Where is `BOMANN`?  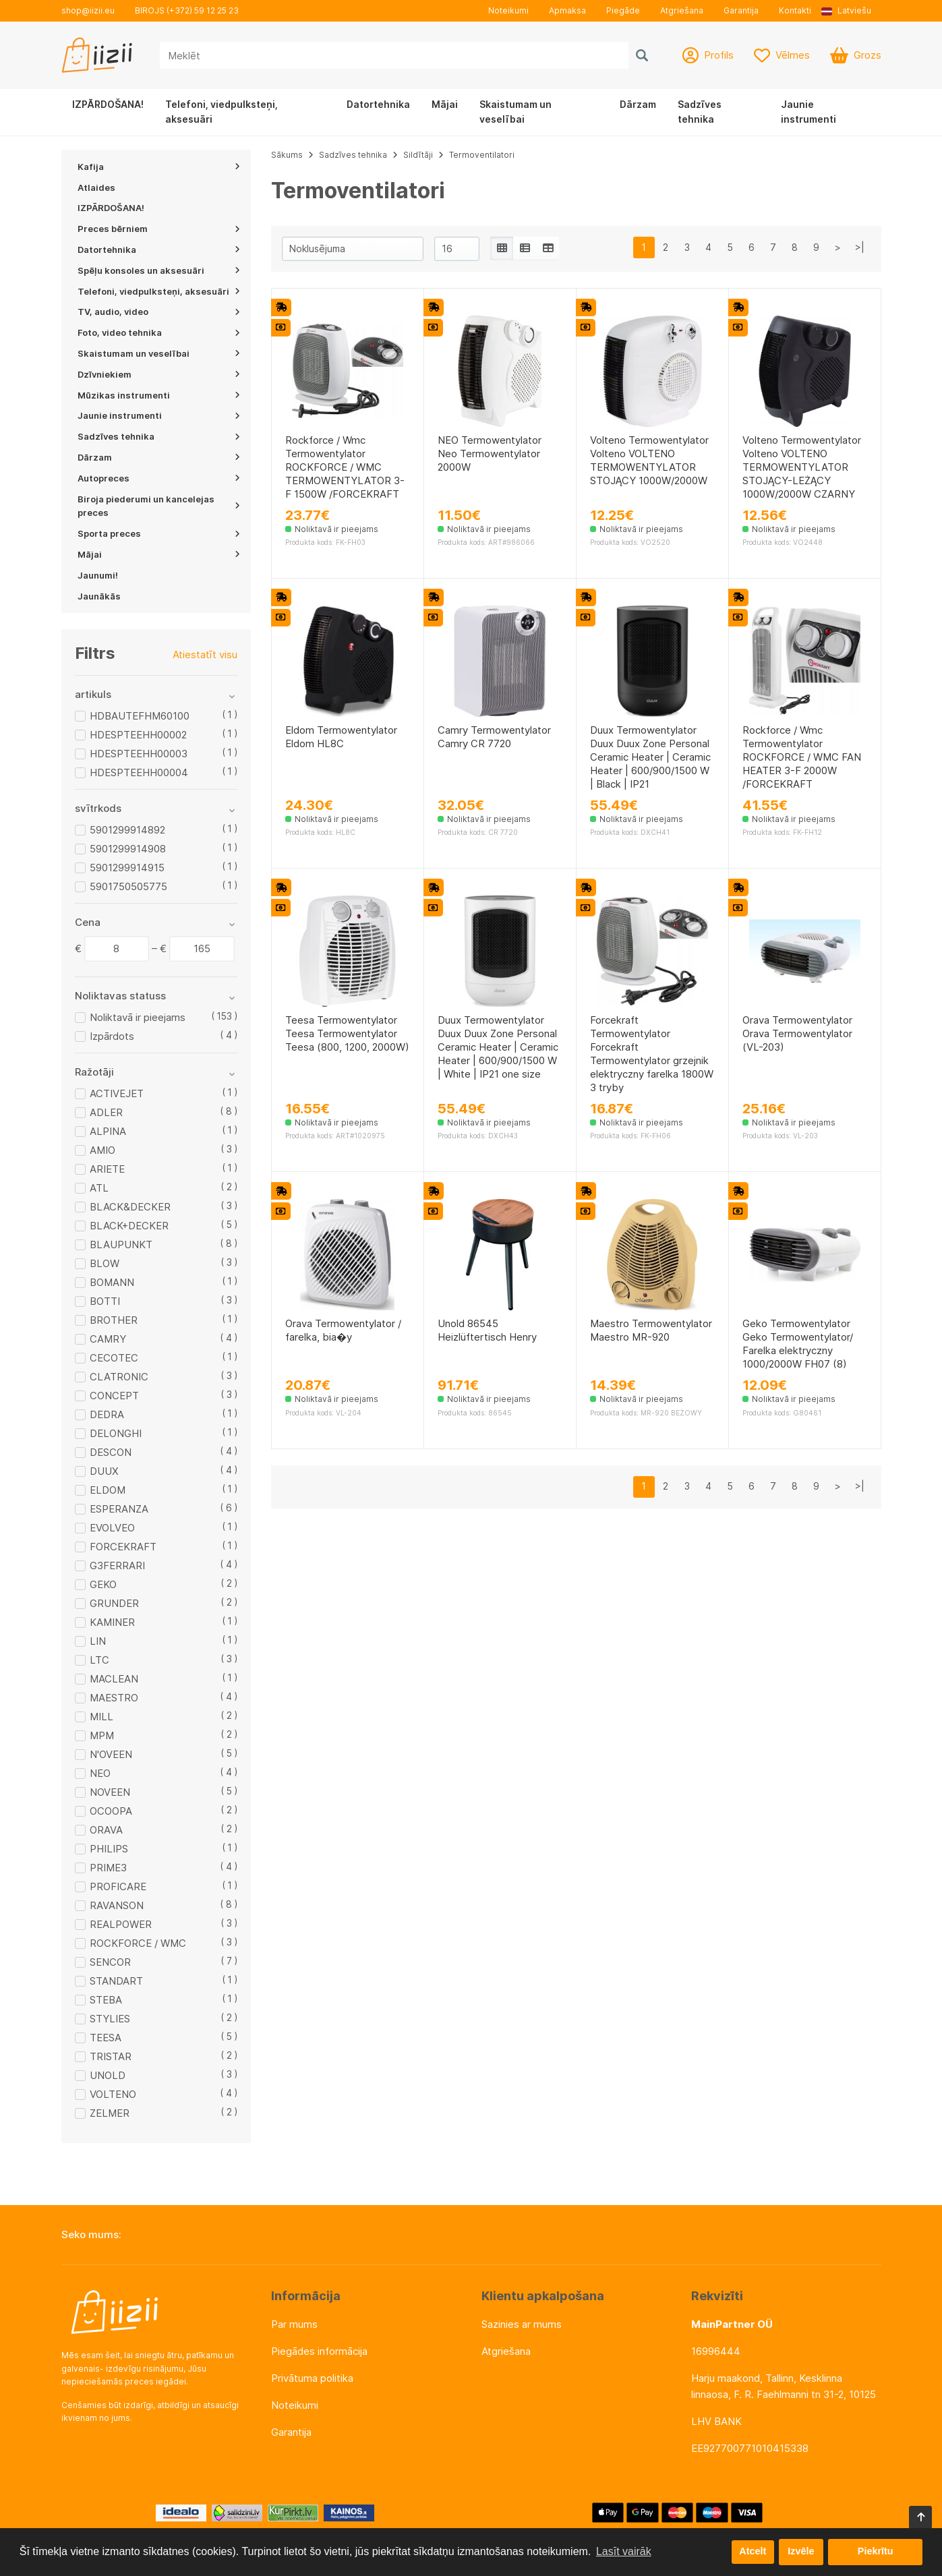
BOMANN is located at coordinates (112, 1282).